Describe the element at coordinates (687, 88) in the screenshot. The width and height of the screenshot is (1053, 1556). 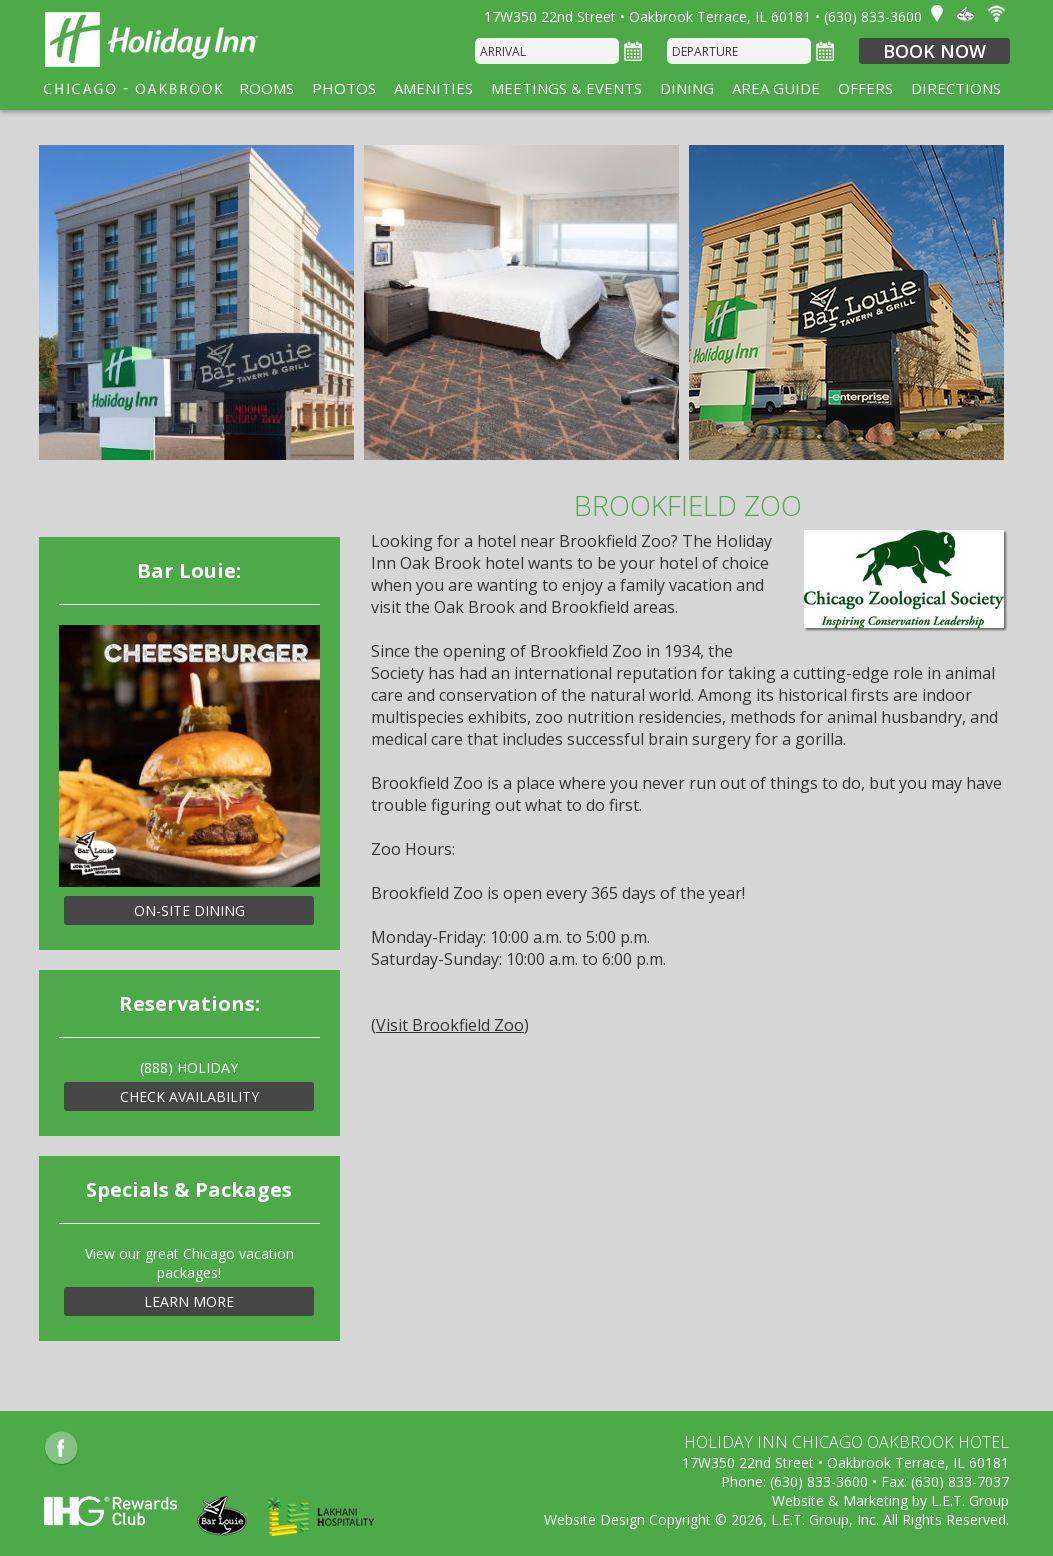
I see `Dining` at that location.